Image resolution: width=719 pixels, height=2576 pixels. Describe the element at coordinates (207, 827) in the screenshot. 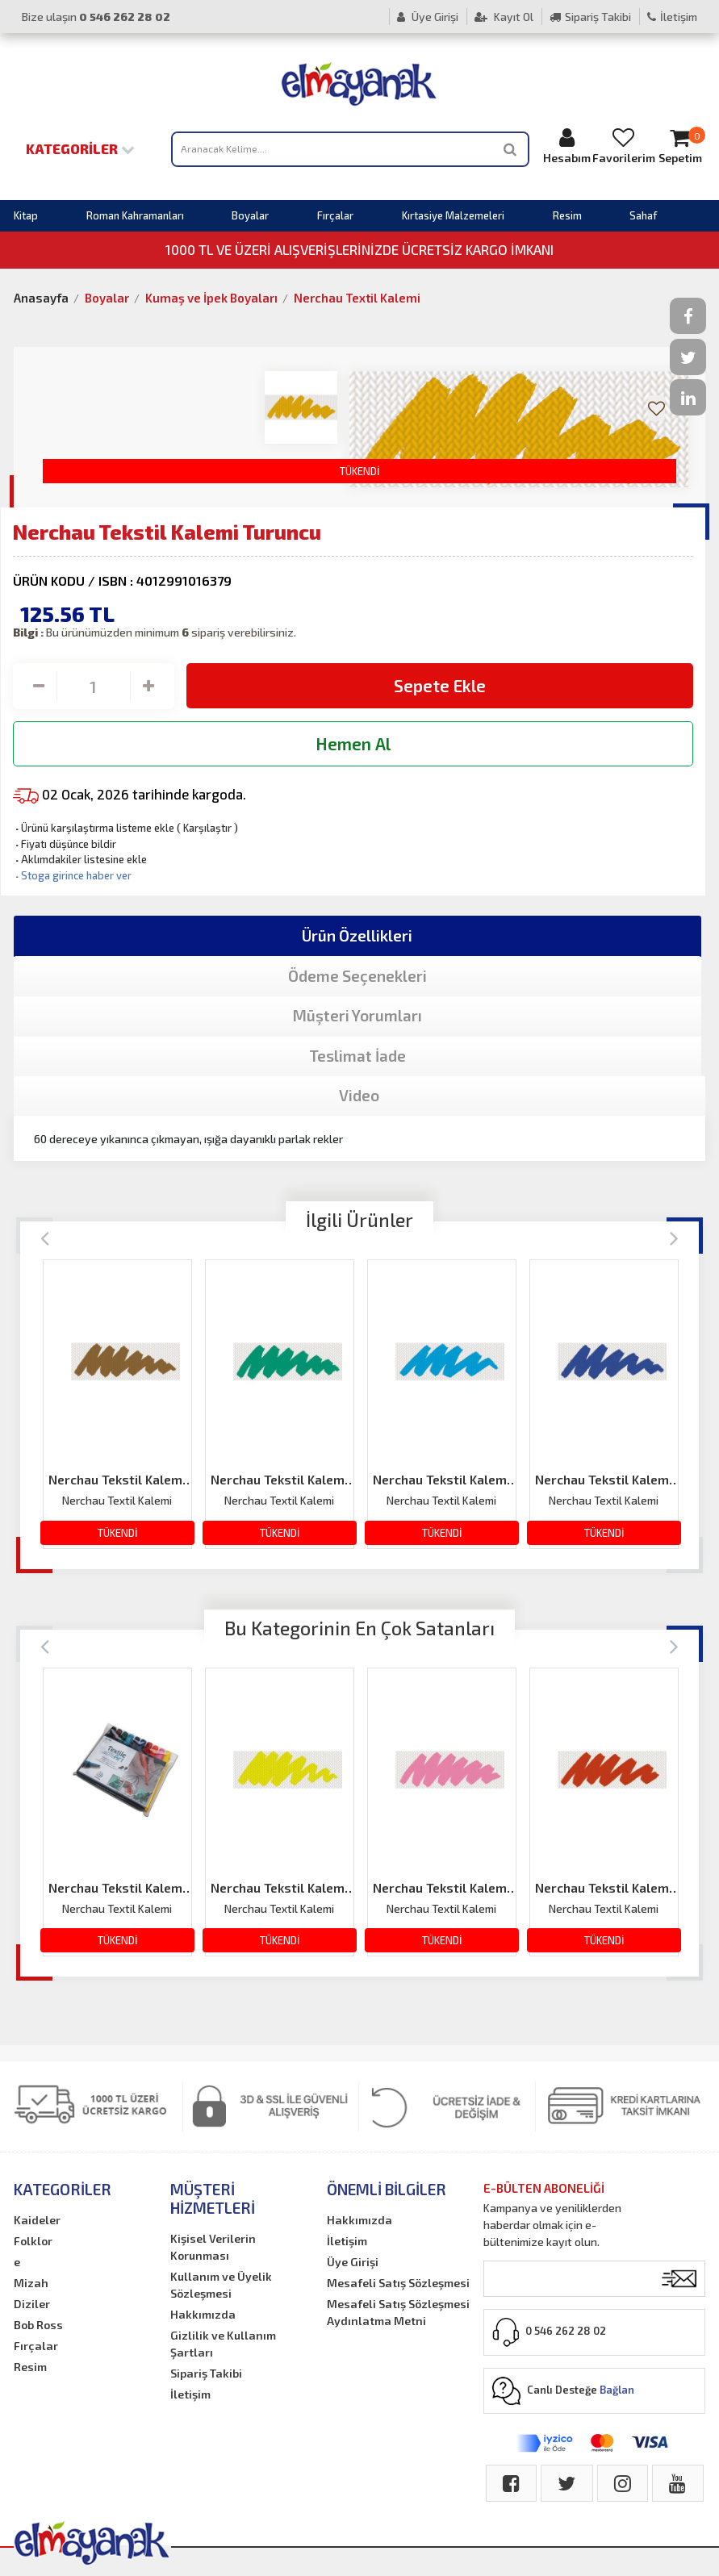

I see `Karşılaştır` at that location.